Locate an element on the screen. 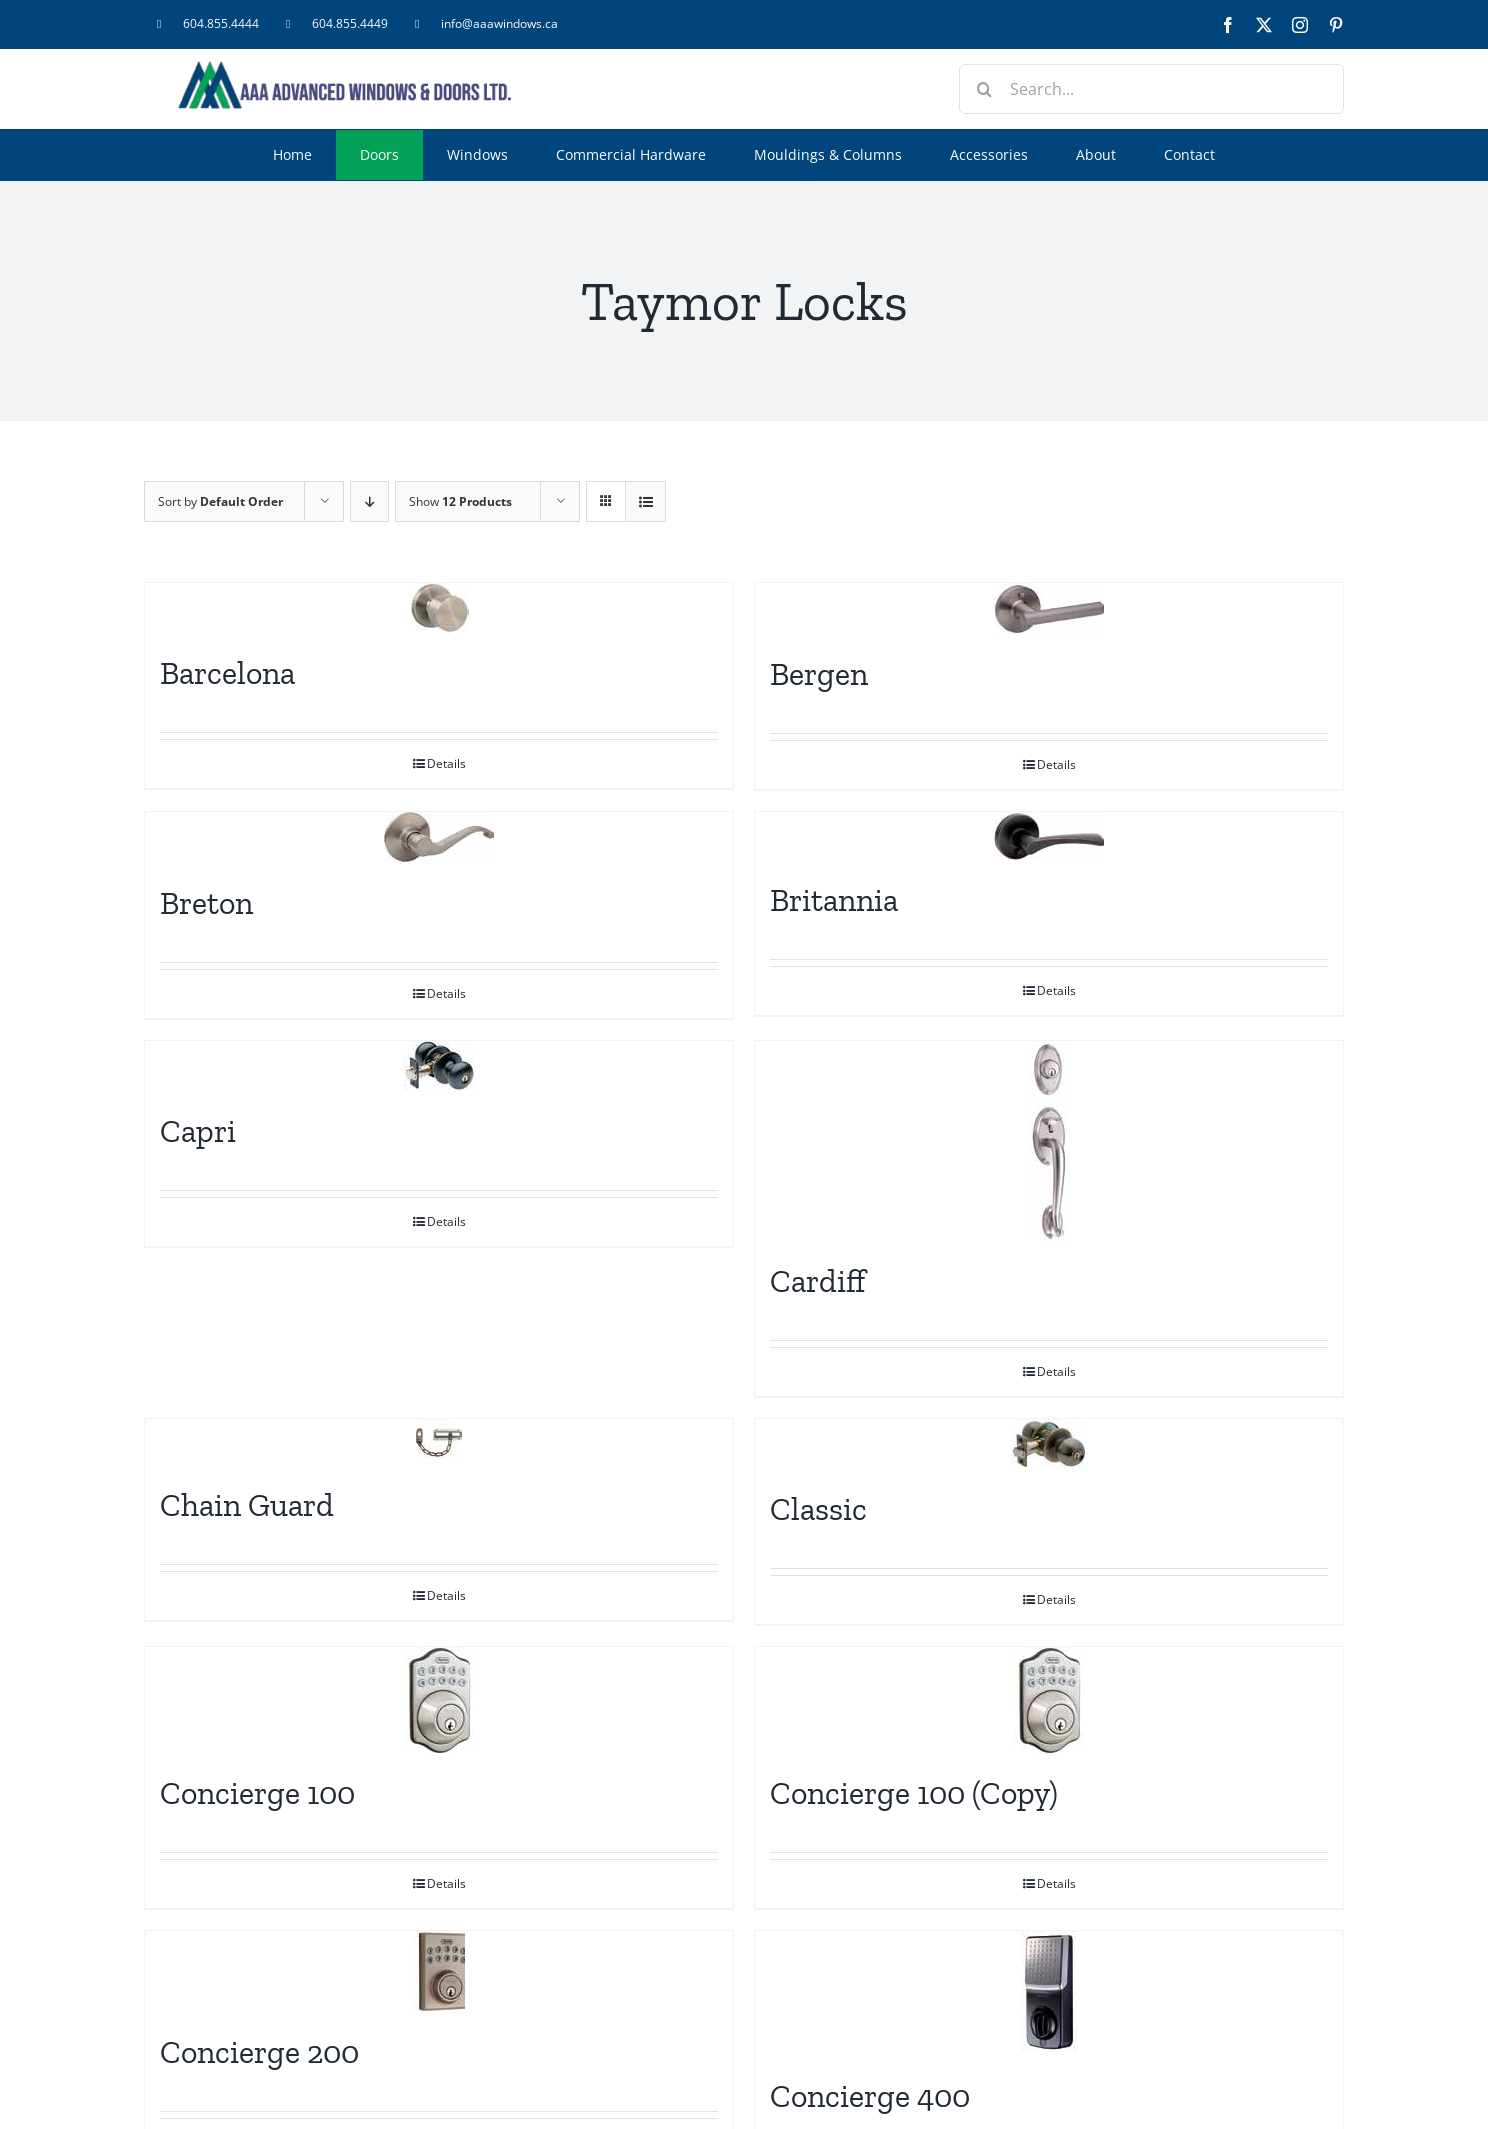  [View as list] is located at coordinates (645, 501).